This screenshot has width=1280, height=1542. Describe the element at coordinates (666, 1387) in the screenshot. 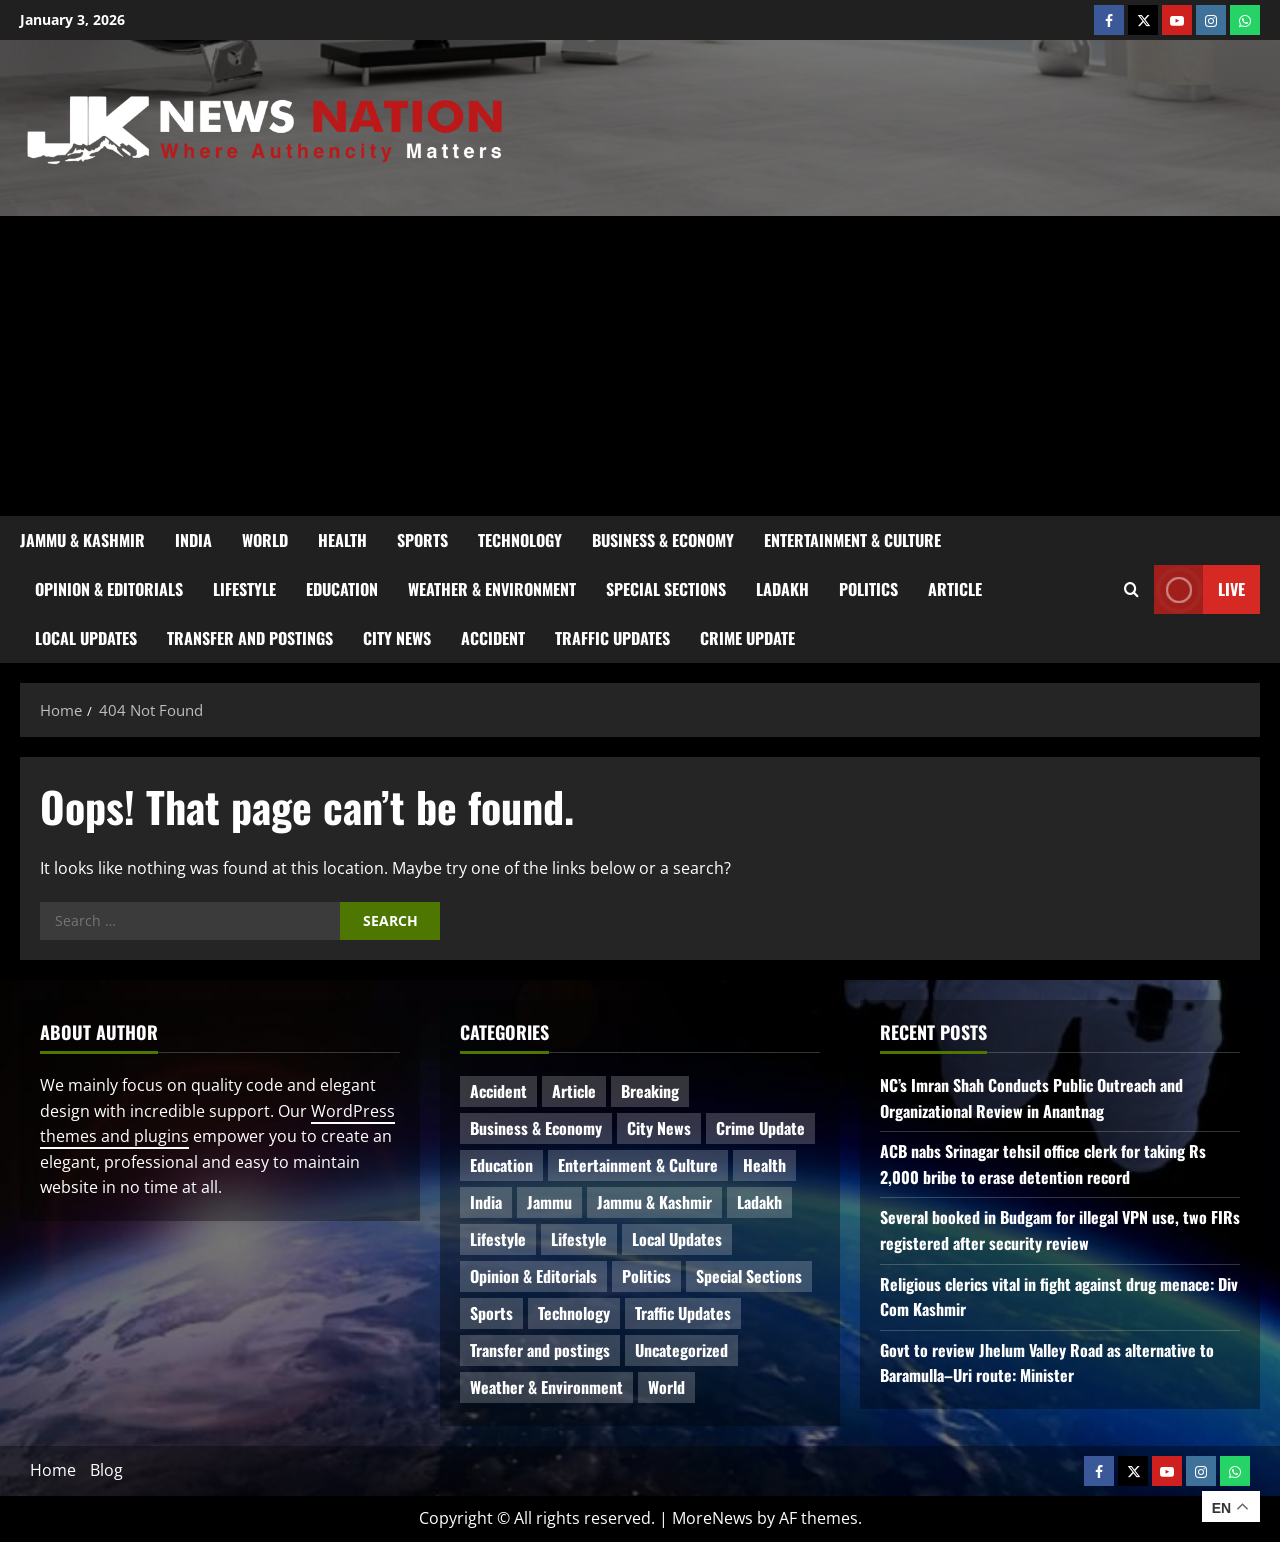

I see `World [World (10 items)]` at that location.